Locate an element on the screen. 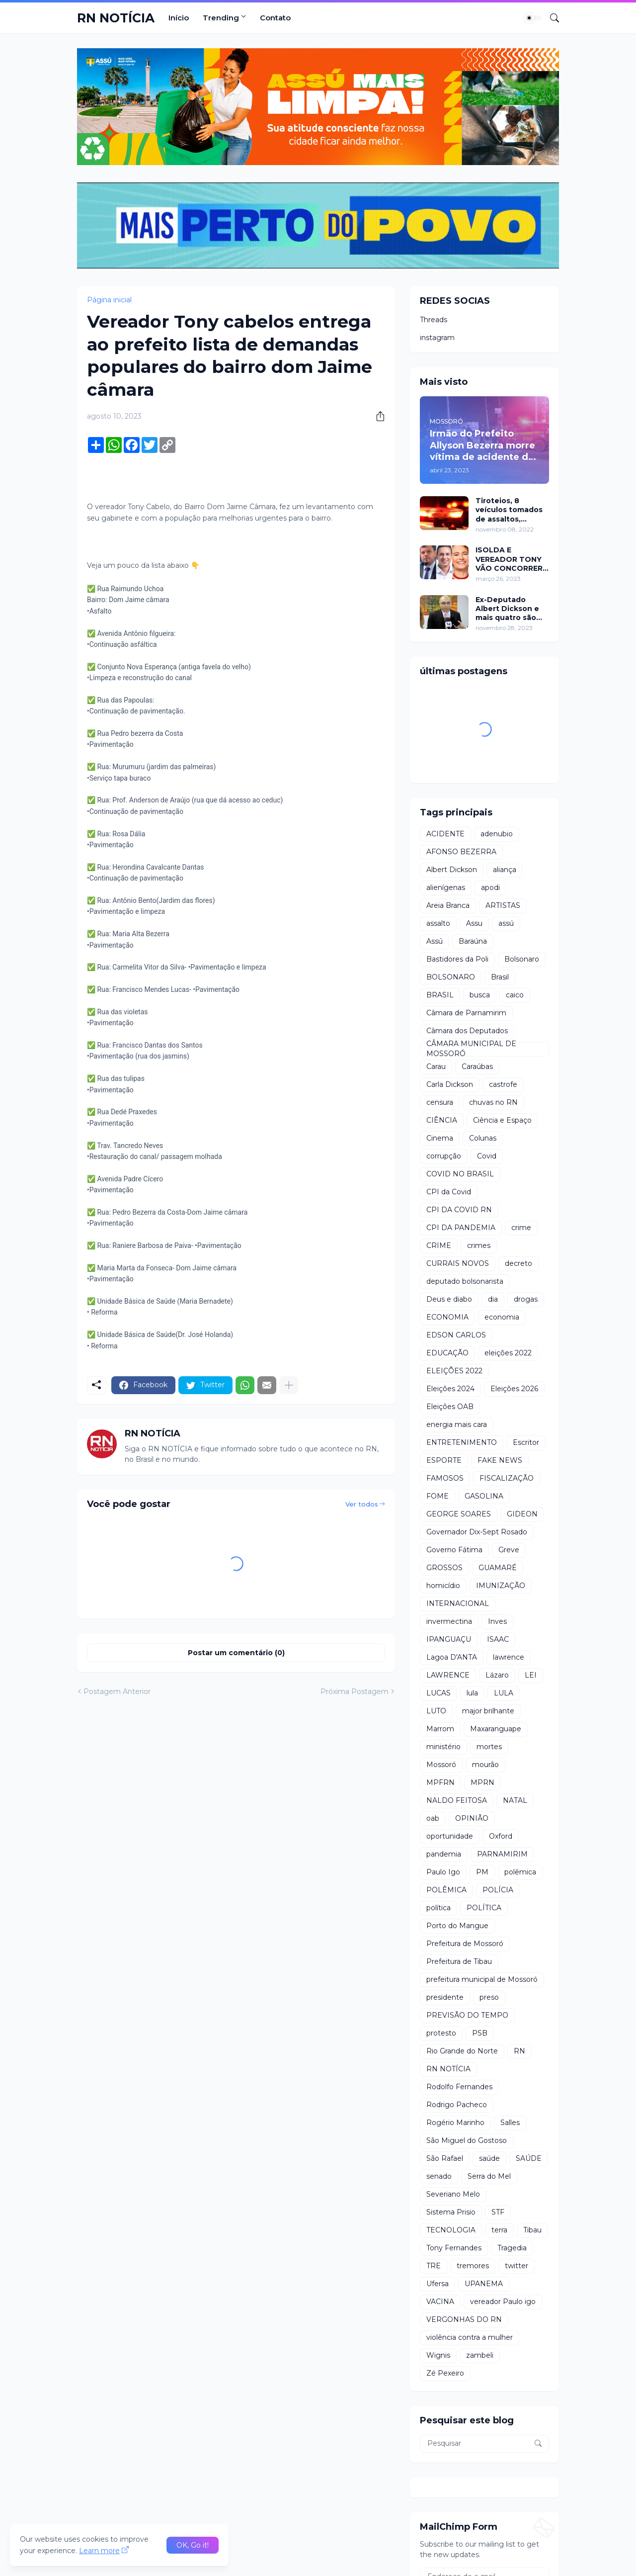  Câmara dos Deputados is located at coordinates (467, 1030).